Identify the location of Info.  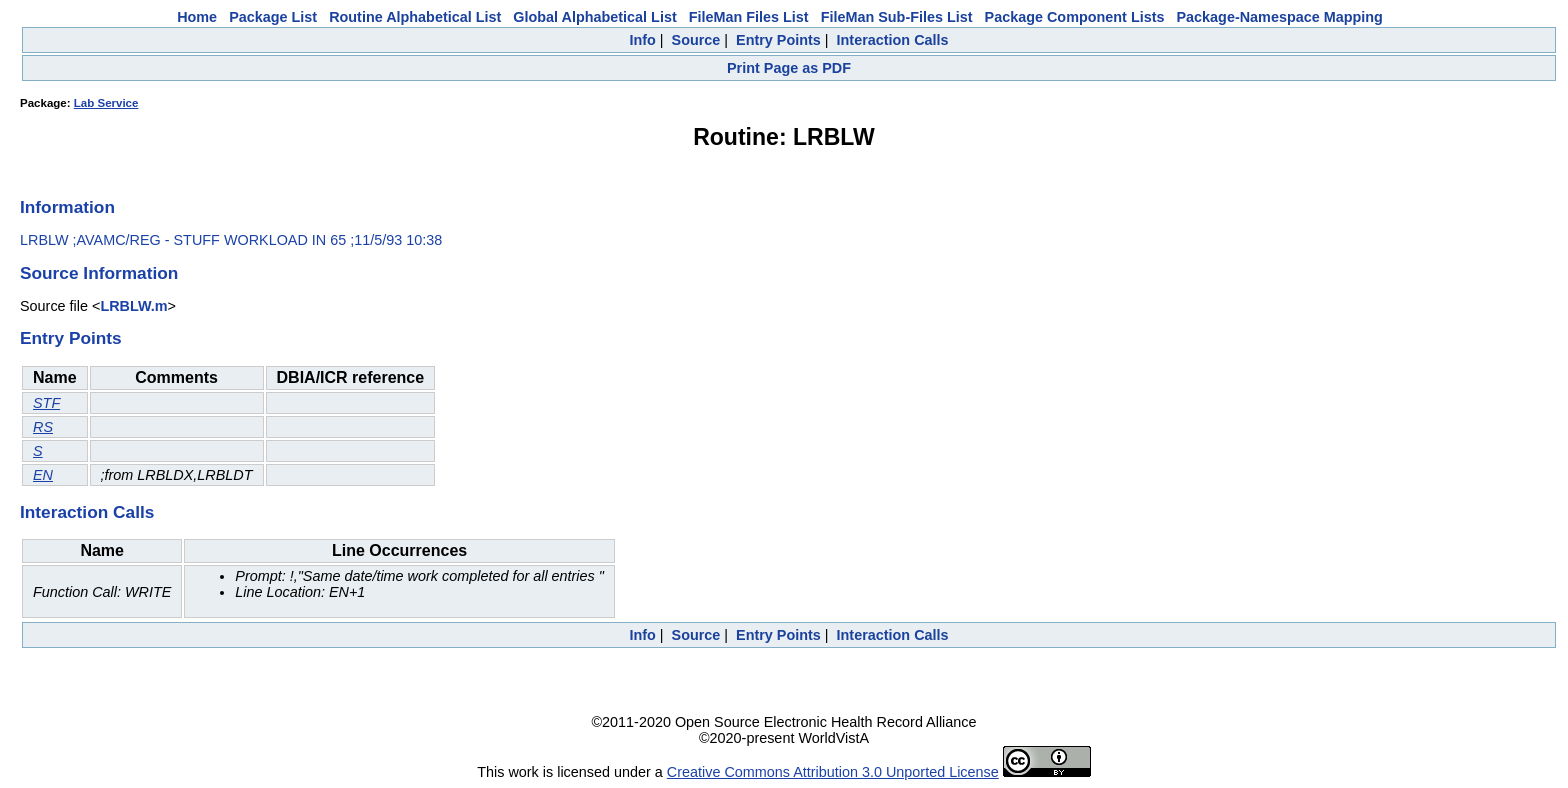
(642, 40).